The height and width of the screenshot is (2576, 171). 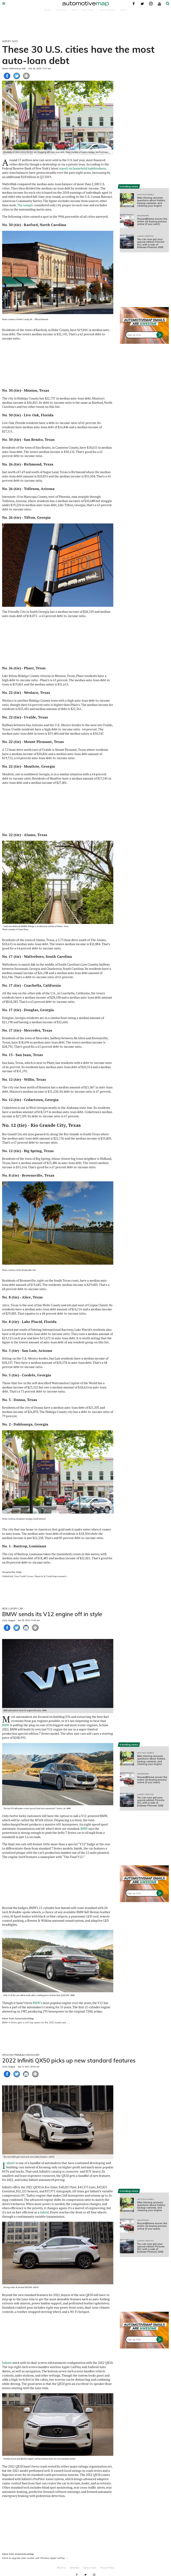 What do you see at coordinates (57, 1676) in the screenshot?
I see `[BMW sends its V12 engine off in style]` at bounding box center [57, 1676].